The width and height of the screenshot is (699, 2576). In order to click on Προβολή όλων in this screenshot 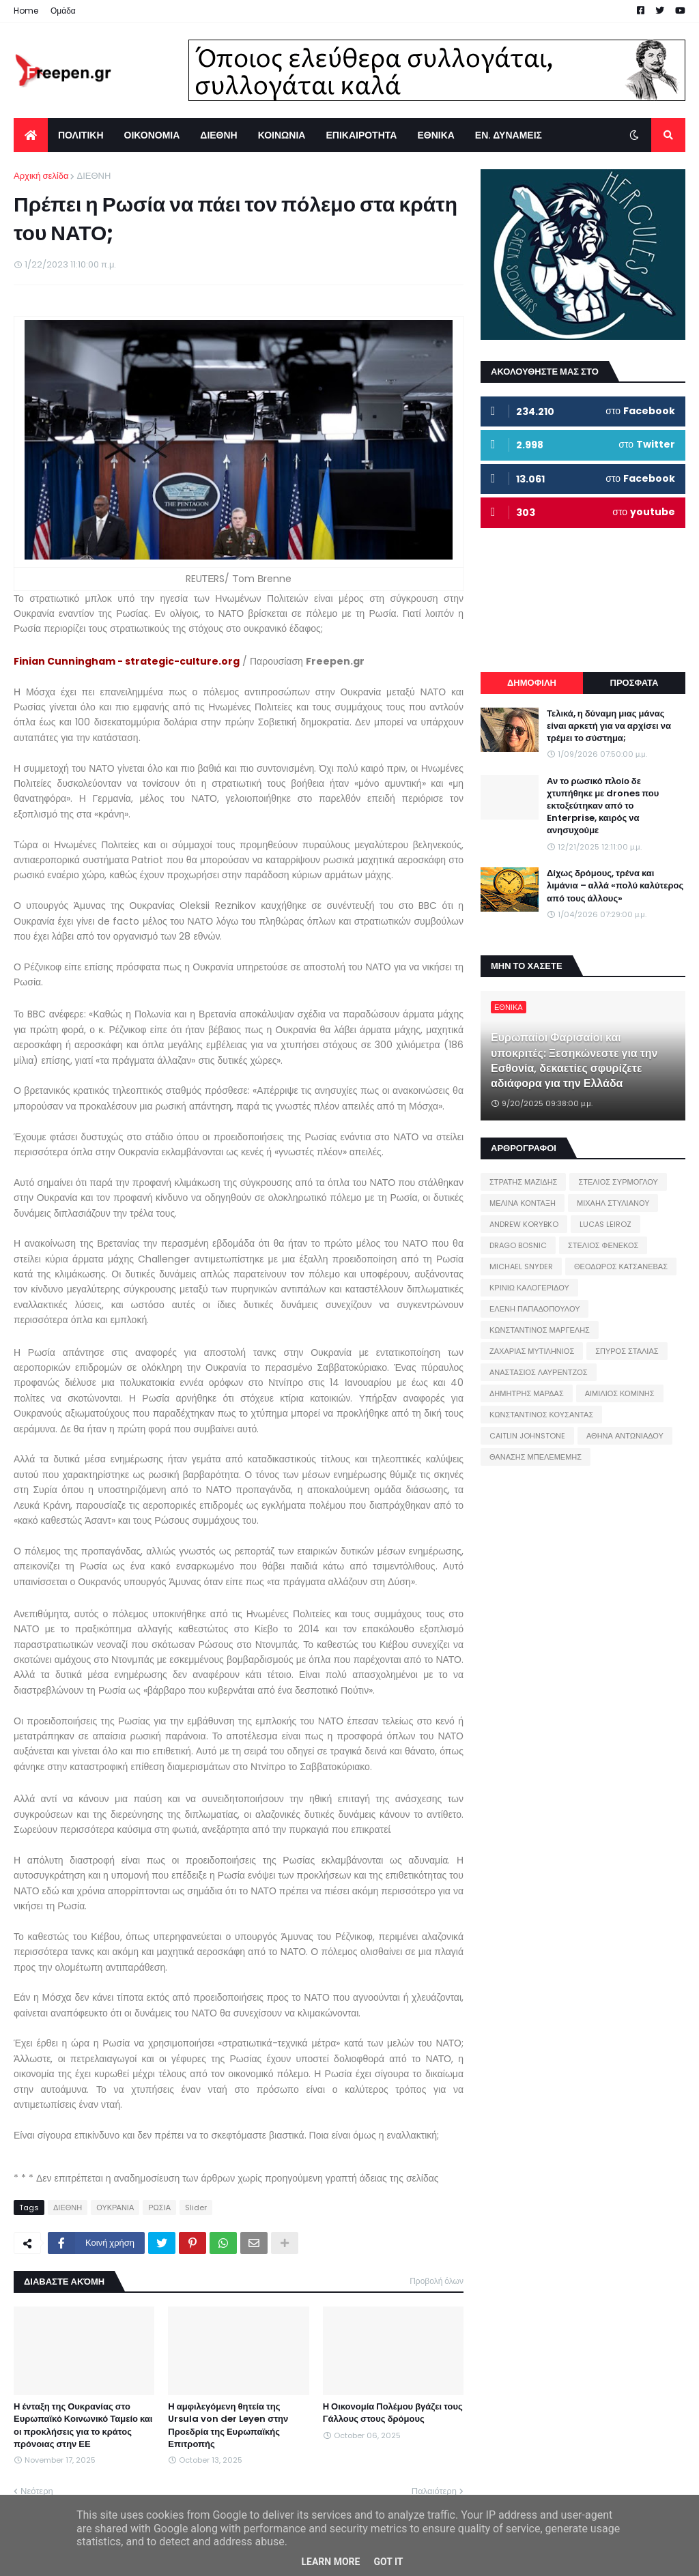, I will do `click(436, 2281)`.